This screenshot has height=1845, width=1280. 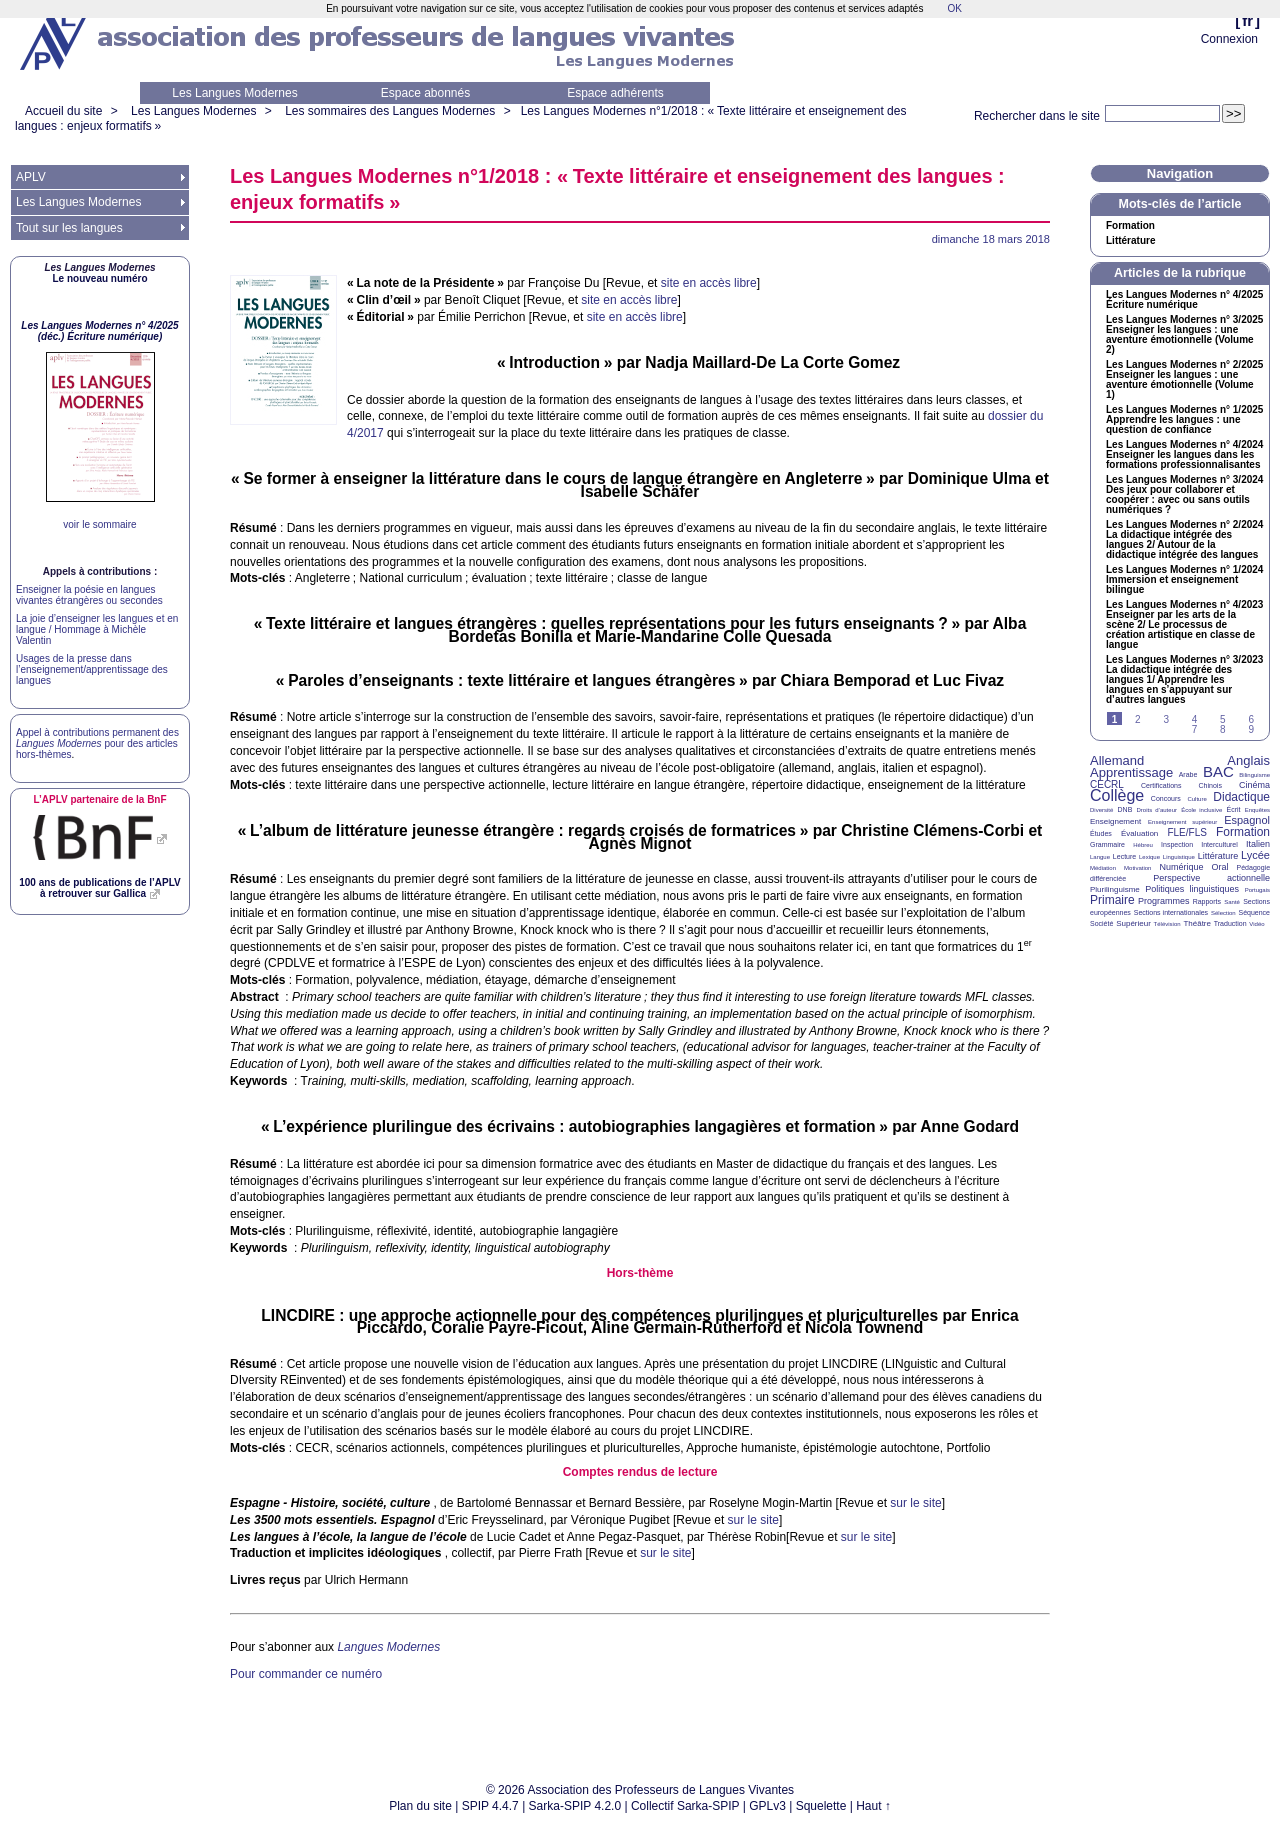 I want to click on Les Langues Modernes n° 3/2024 Des jeux pour collaborer et coopérer : avec ou sans outils numériques?, so click(x=1184, y=495).